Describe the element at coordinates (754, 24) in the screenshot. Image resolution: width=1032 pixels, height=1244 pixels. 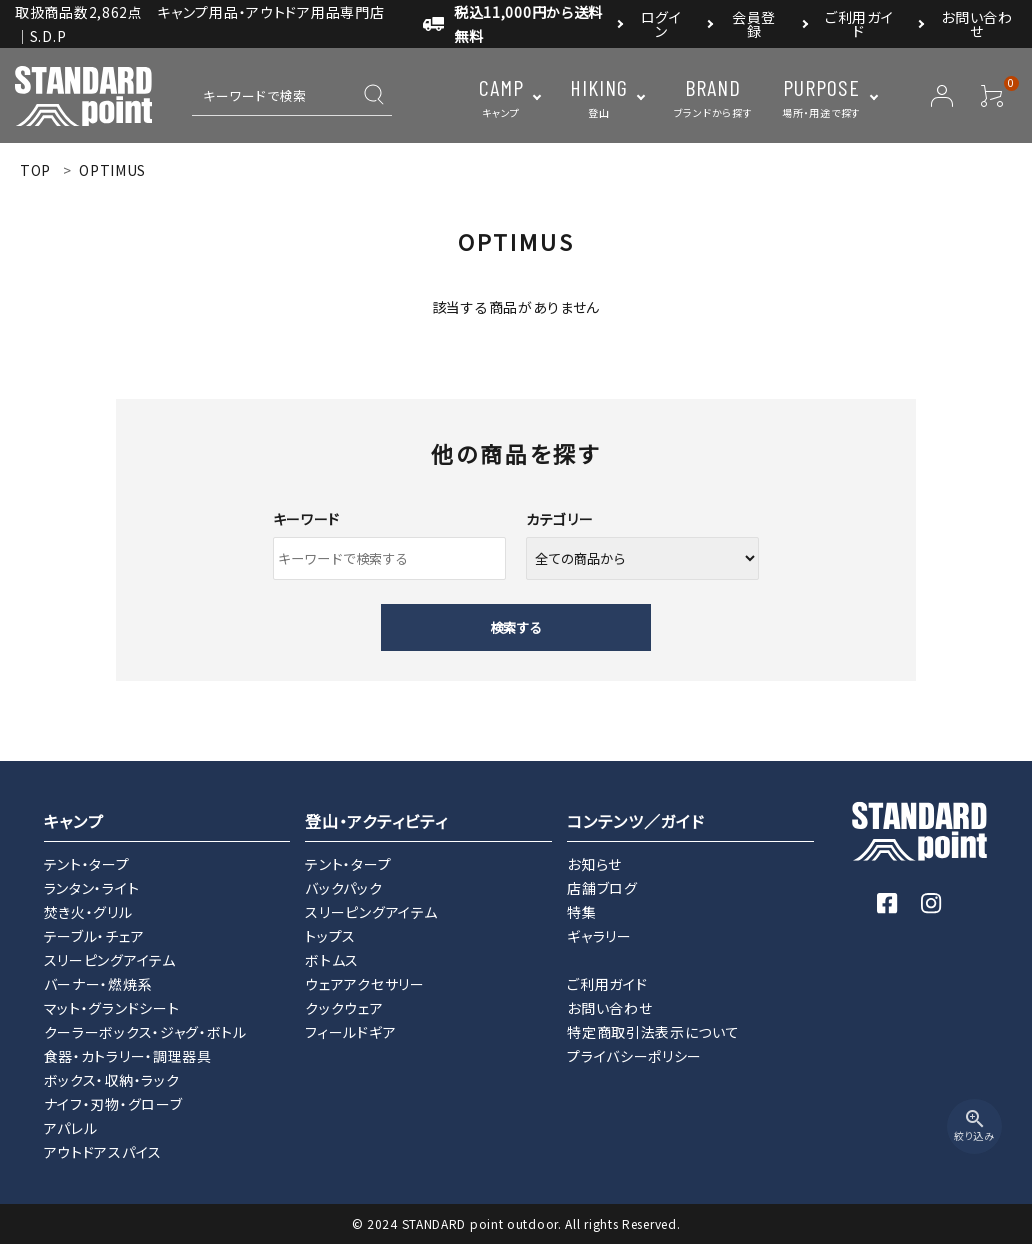
I see `会員登録` at that location.